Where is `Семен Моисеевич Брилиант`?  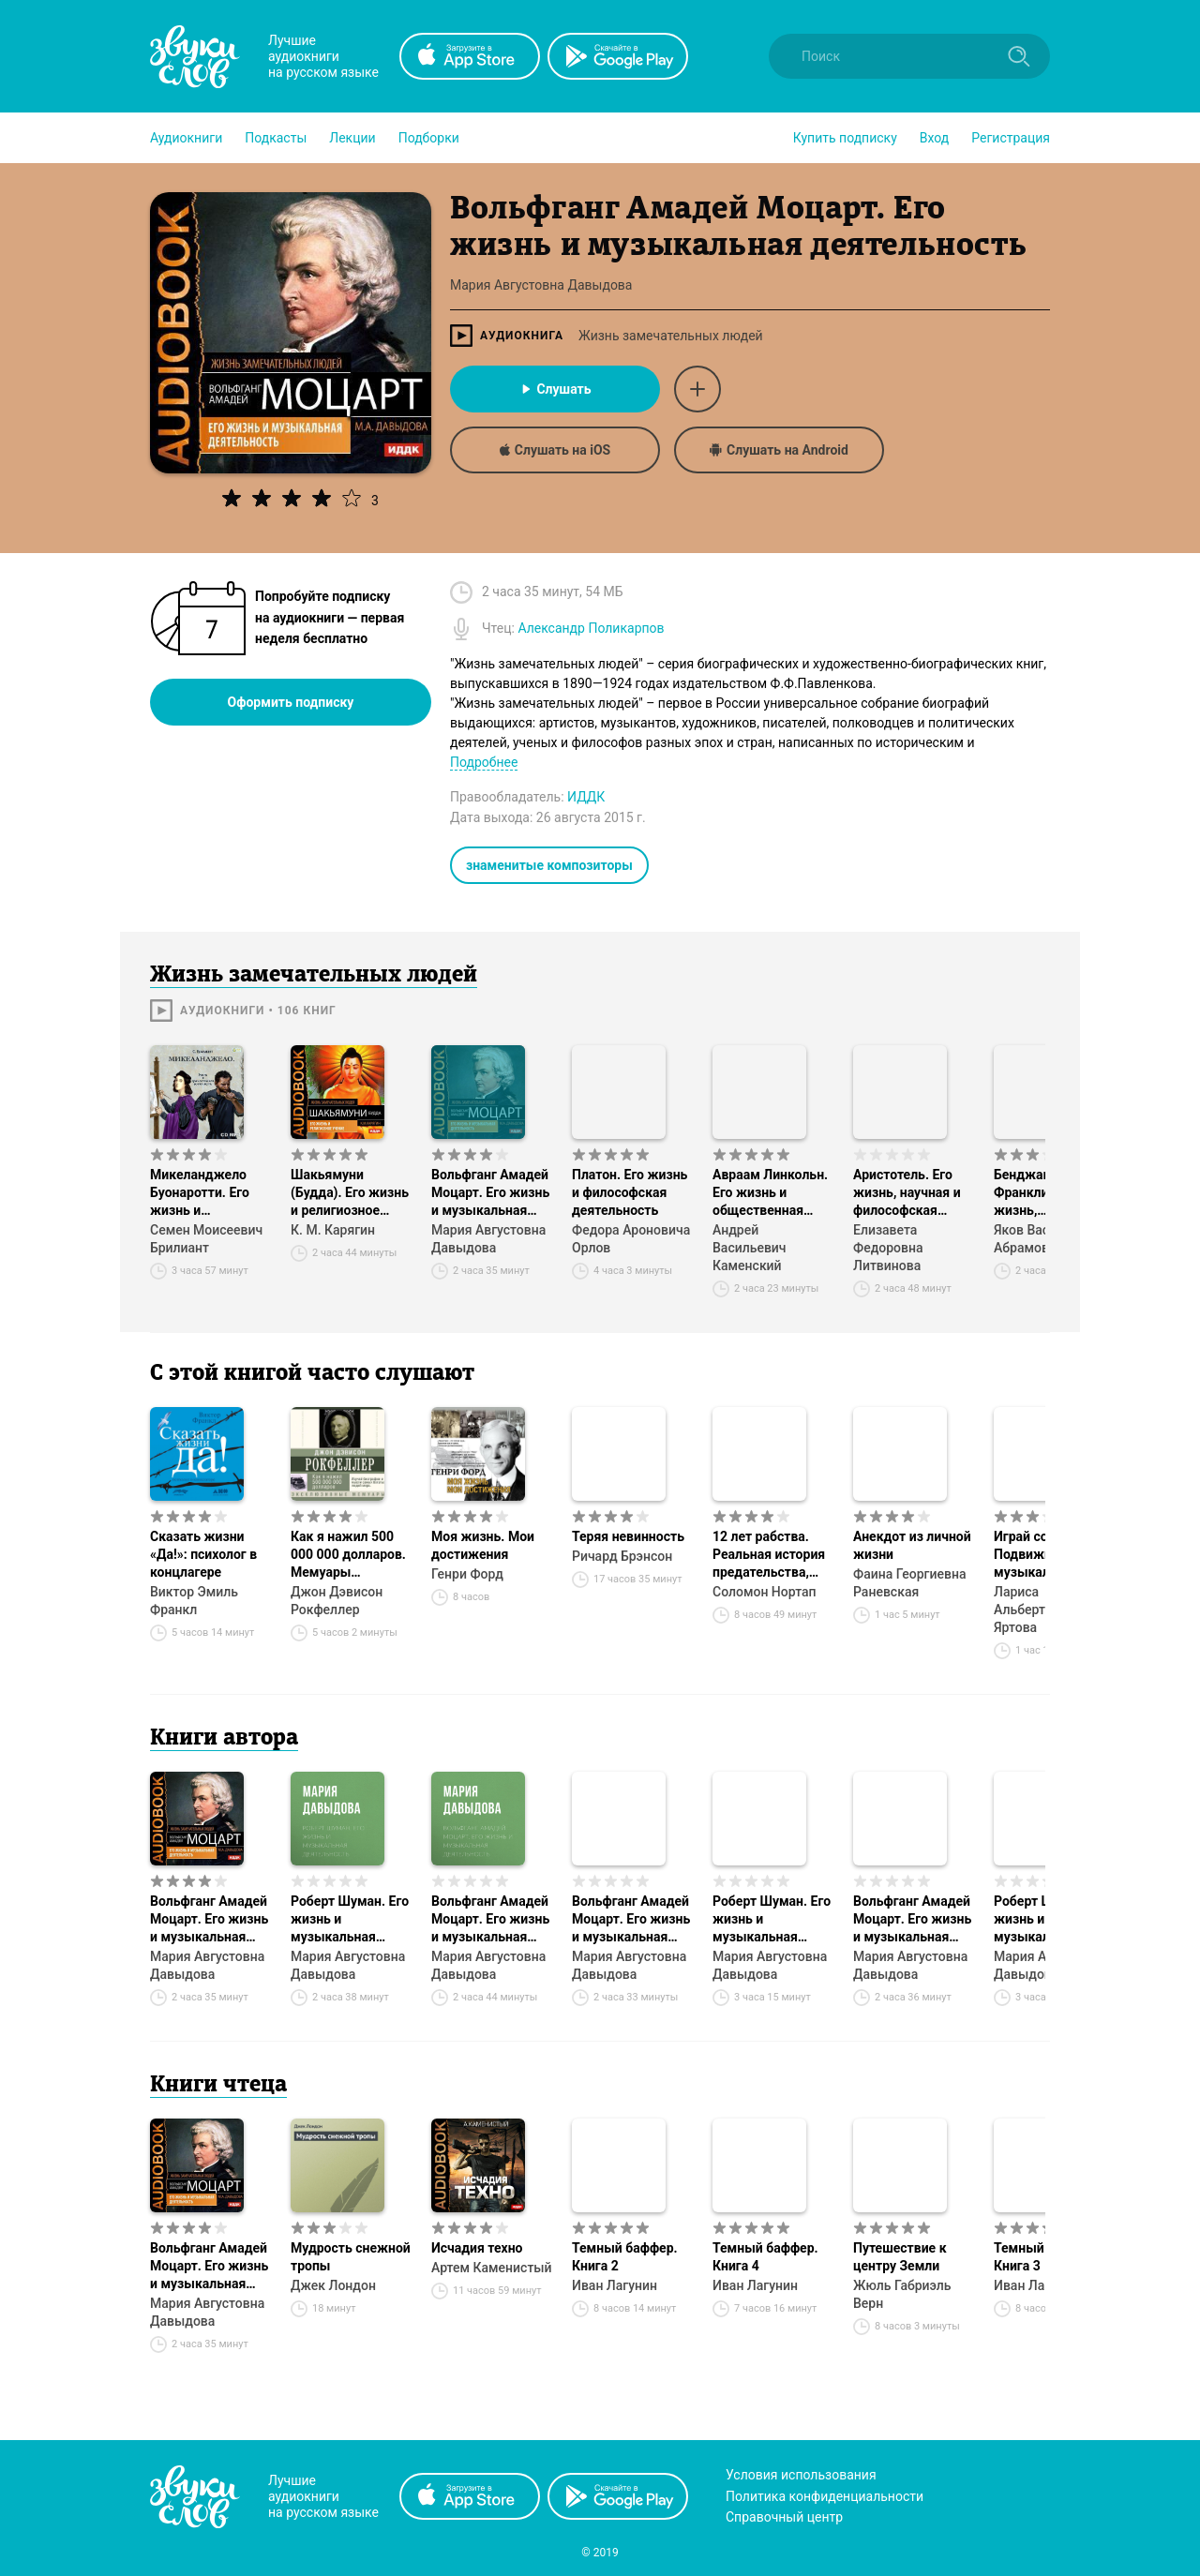
Семен Моисеевич Брилиант is located at coordinates (206, 1238).